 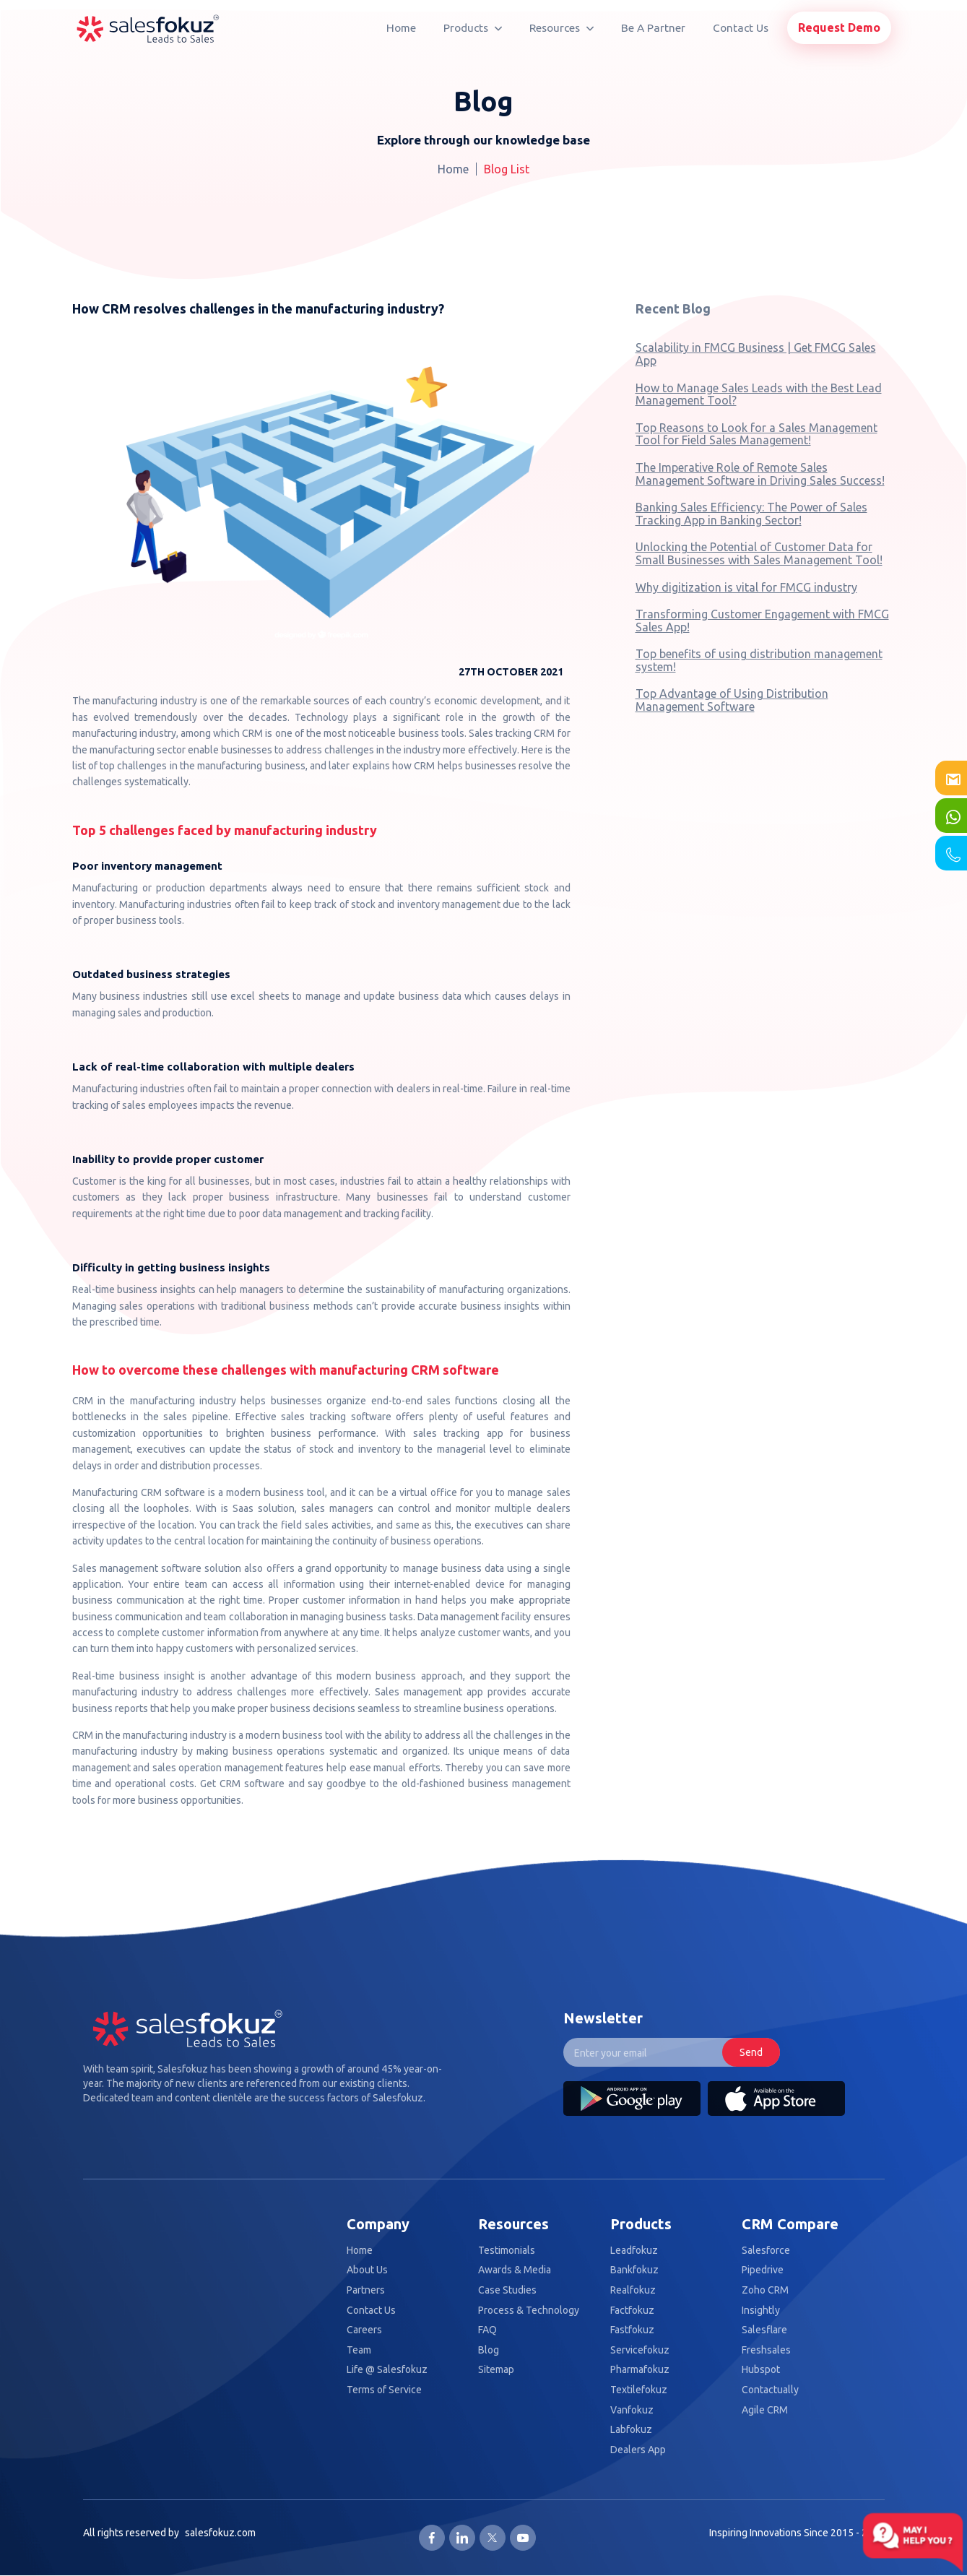 What do you see at coordinates (506, 169) in the screenshot?
I see `Blog List` at bounding box center [506, 169].